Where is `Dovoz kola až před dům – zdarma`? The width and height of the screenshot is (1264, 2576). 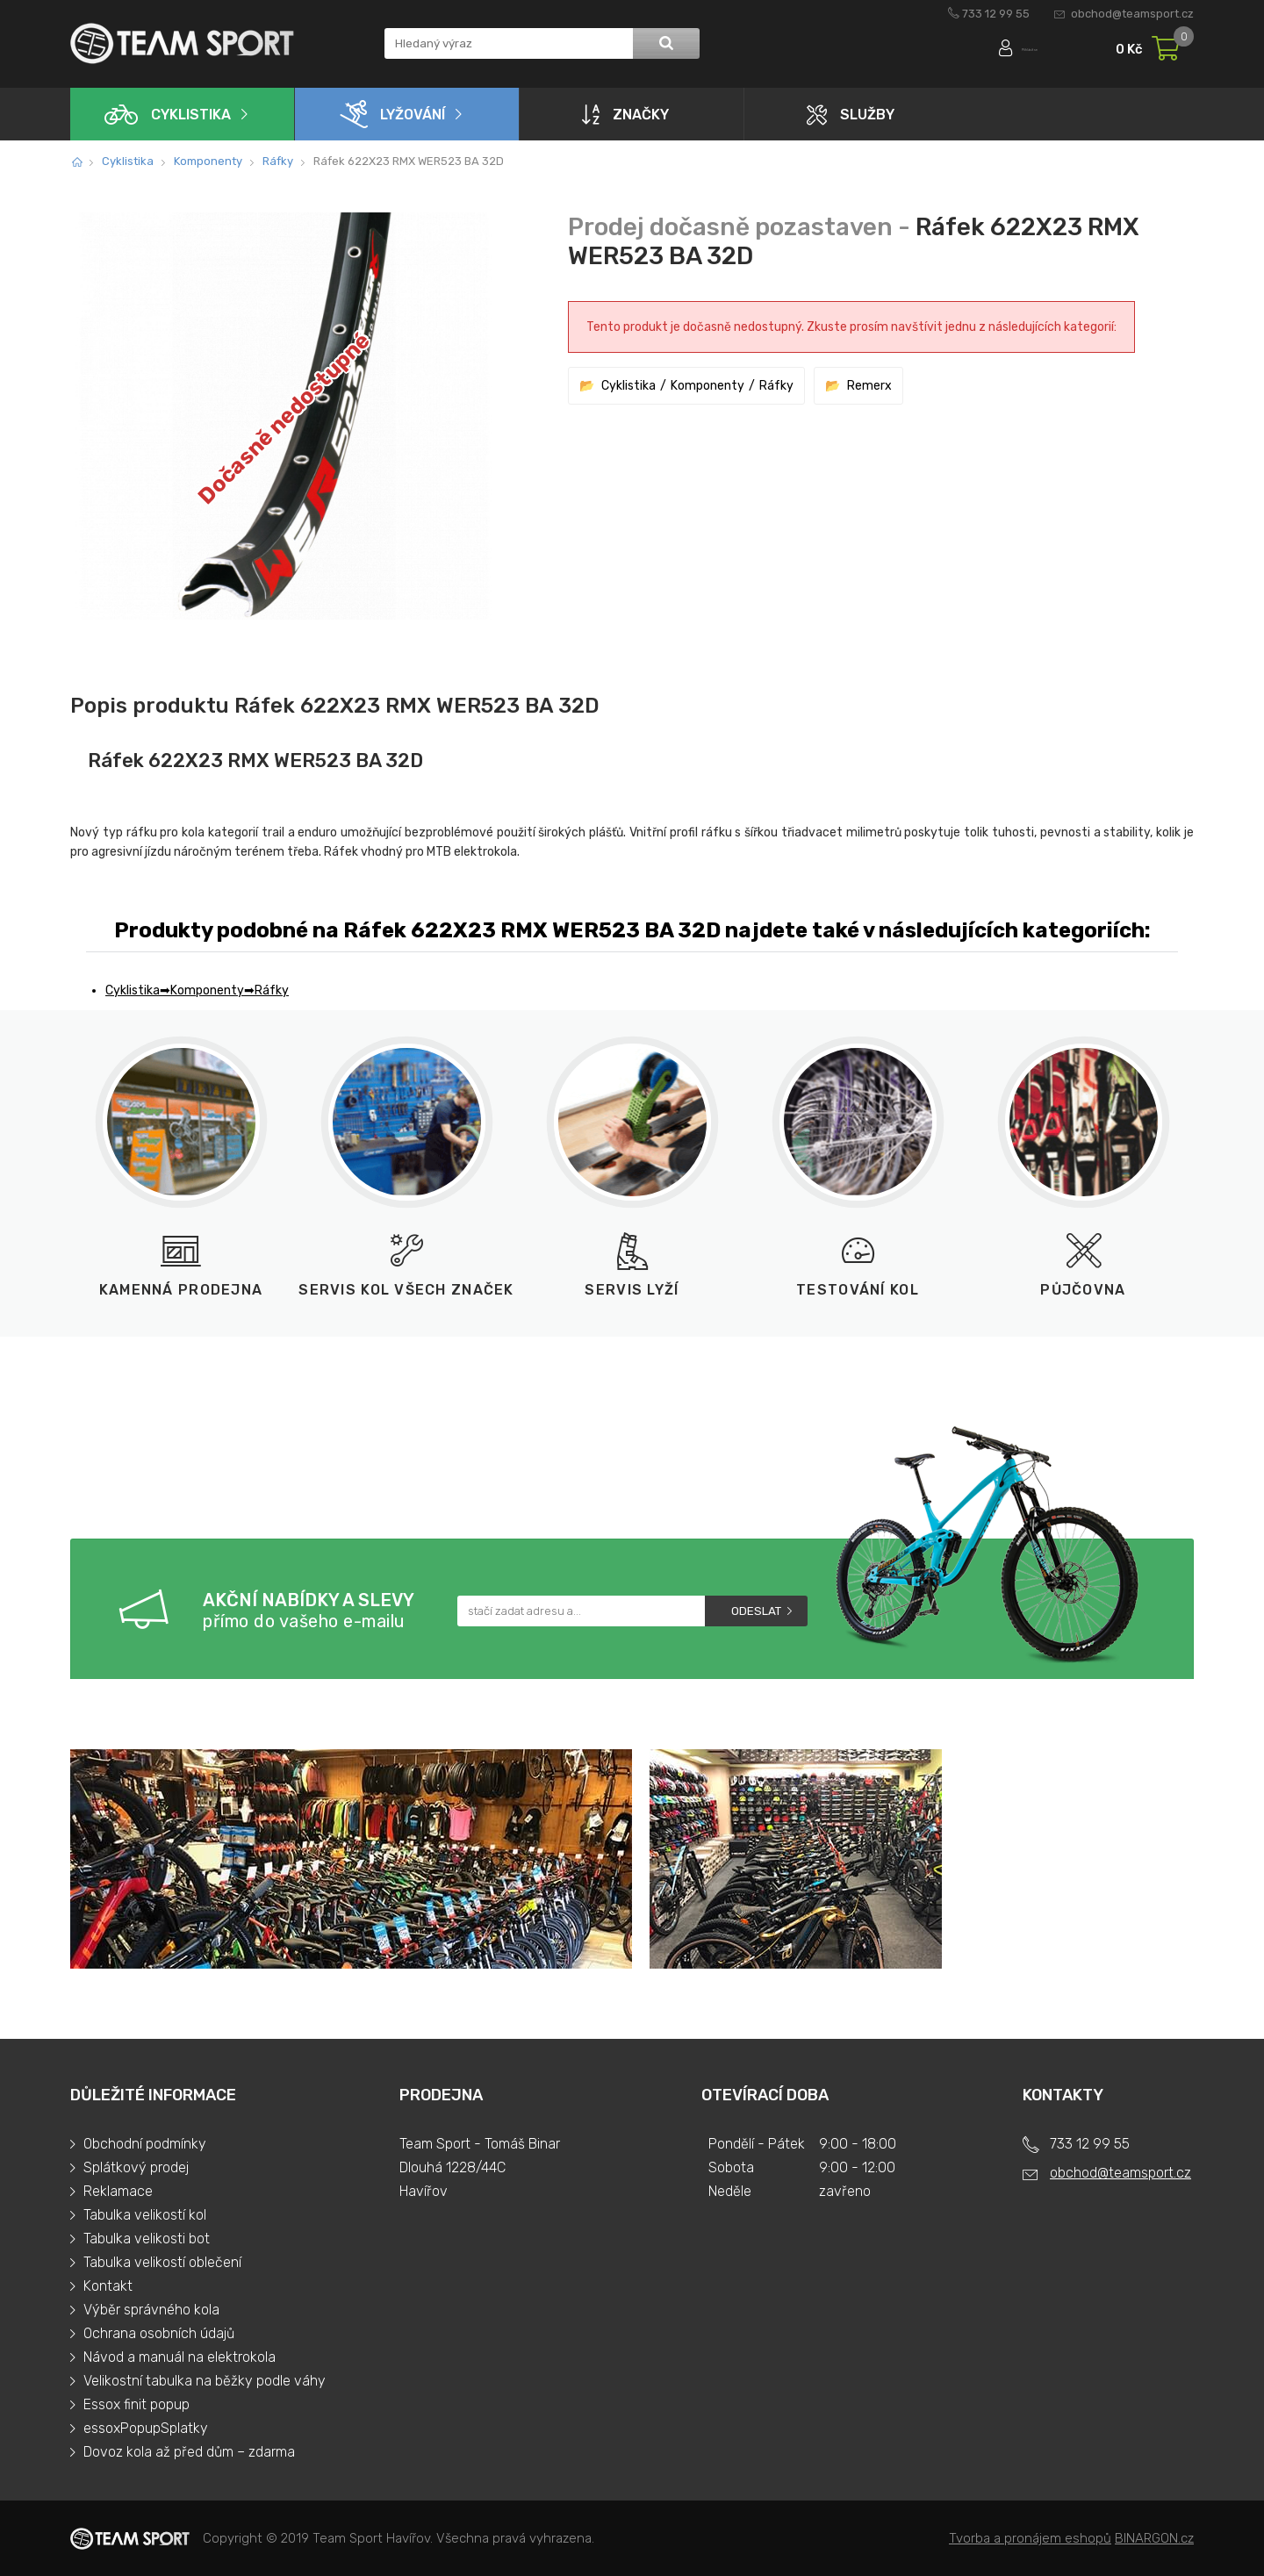 Dovoz kola až před dům – zdarma is located at coordinates (189, 2451).